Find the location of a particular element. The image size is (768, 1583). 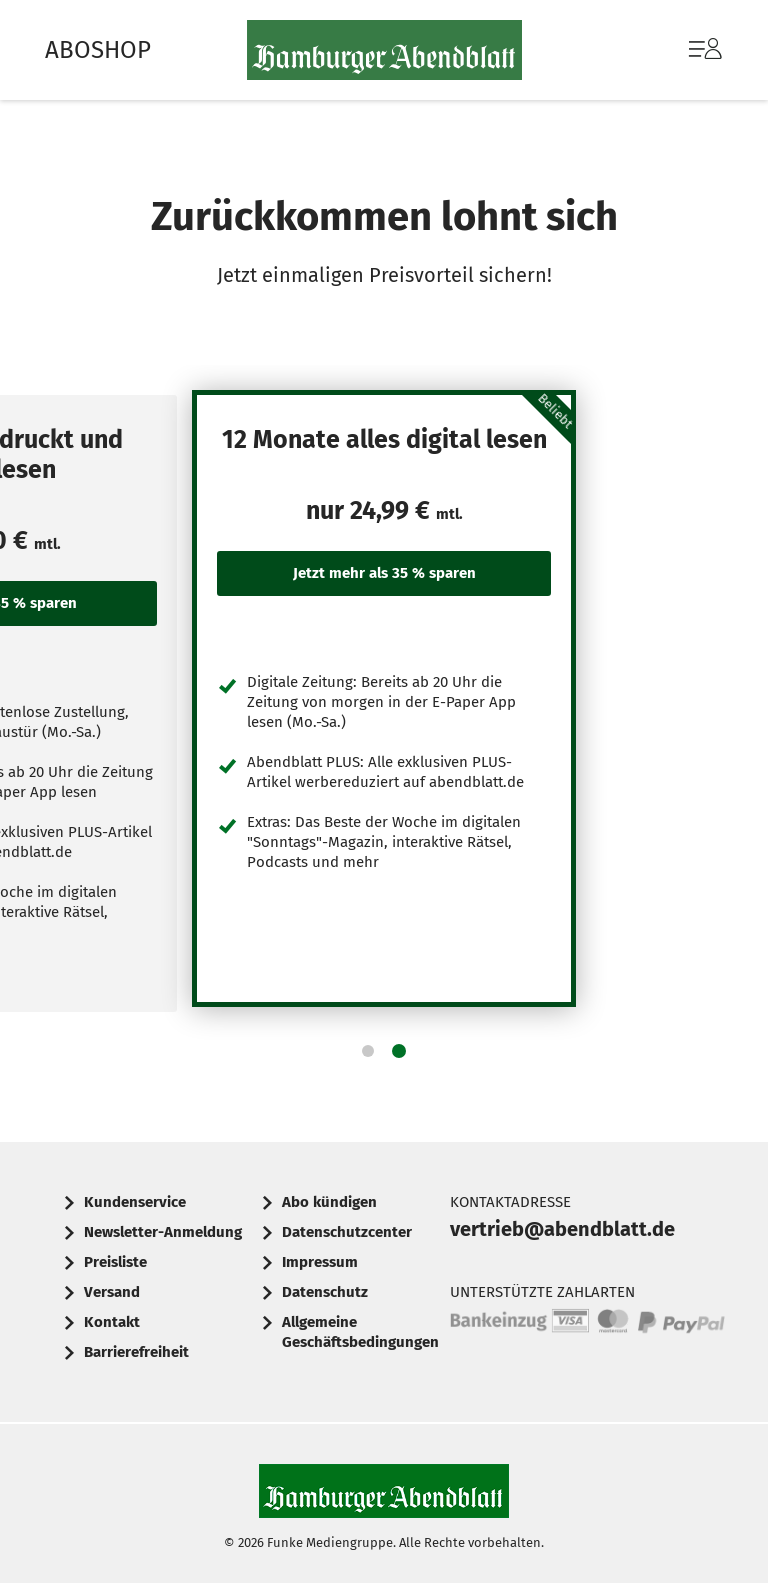

Barrierefreiheit is located at coordinates (136, 1352).